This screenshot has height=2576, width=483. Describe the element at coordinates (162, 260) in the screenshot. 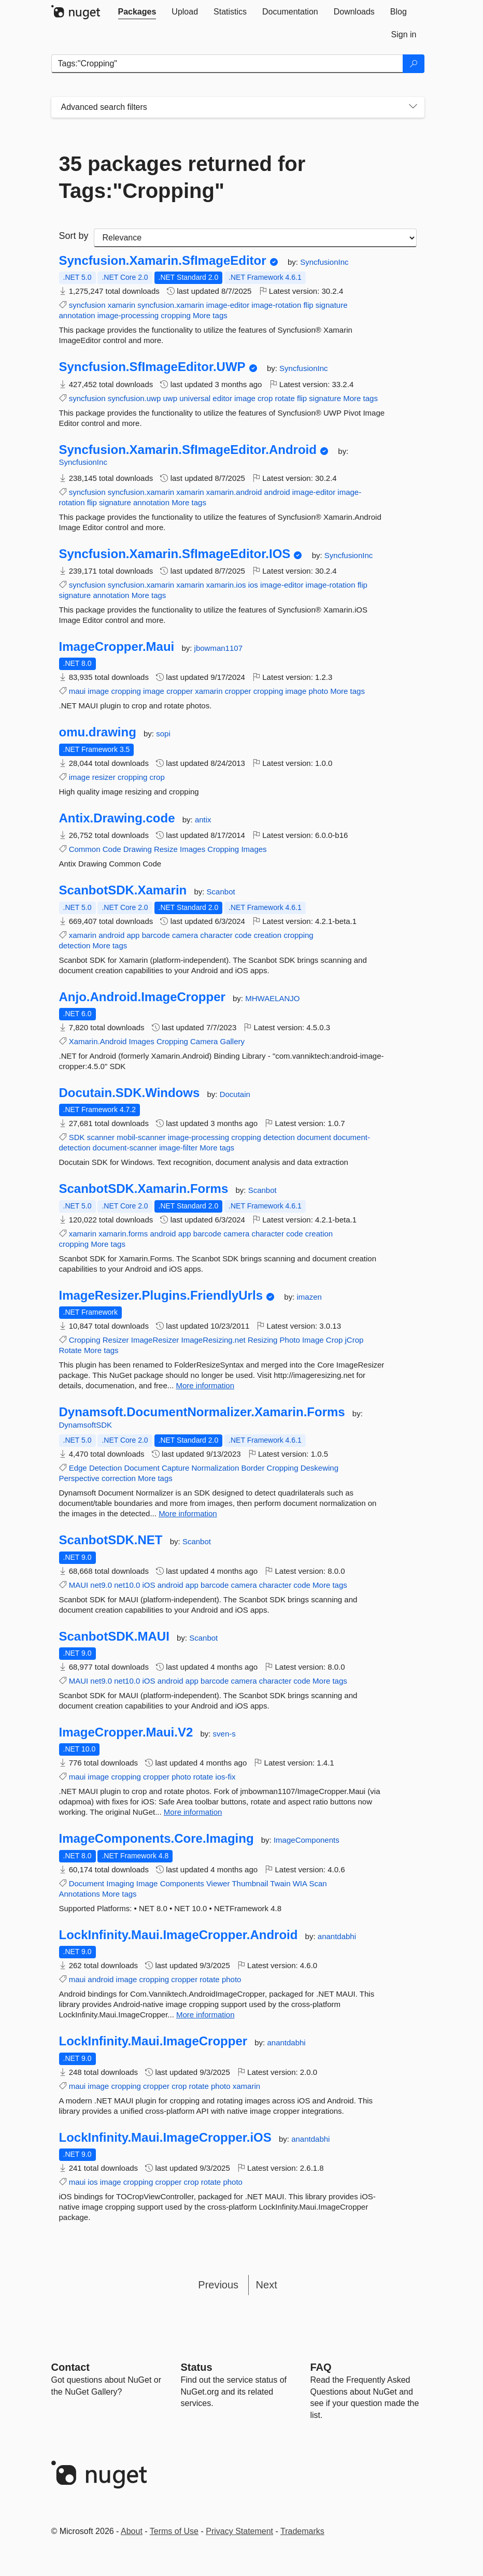

I see `Syncfusion.Xamarin.SfImageEditor` at that location.